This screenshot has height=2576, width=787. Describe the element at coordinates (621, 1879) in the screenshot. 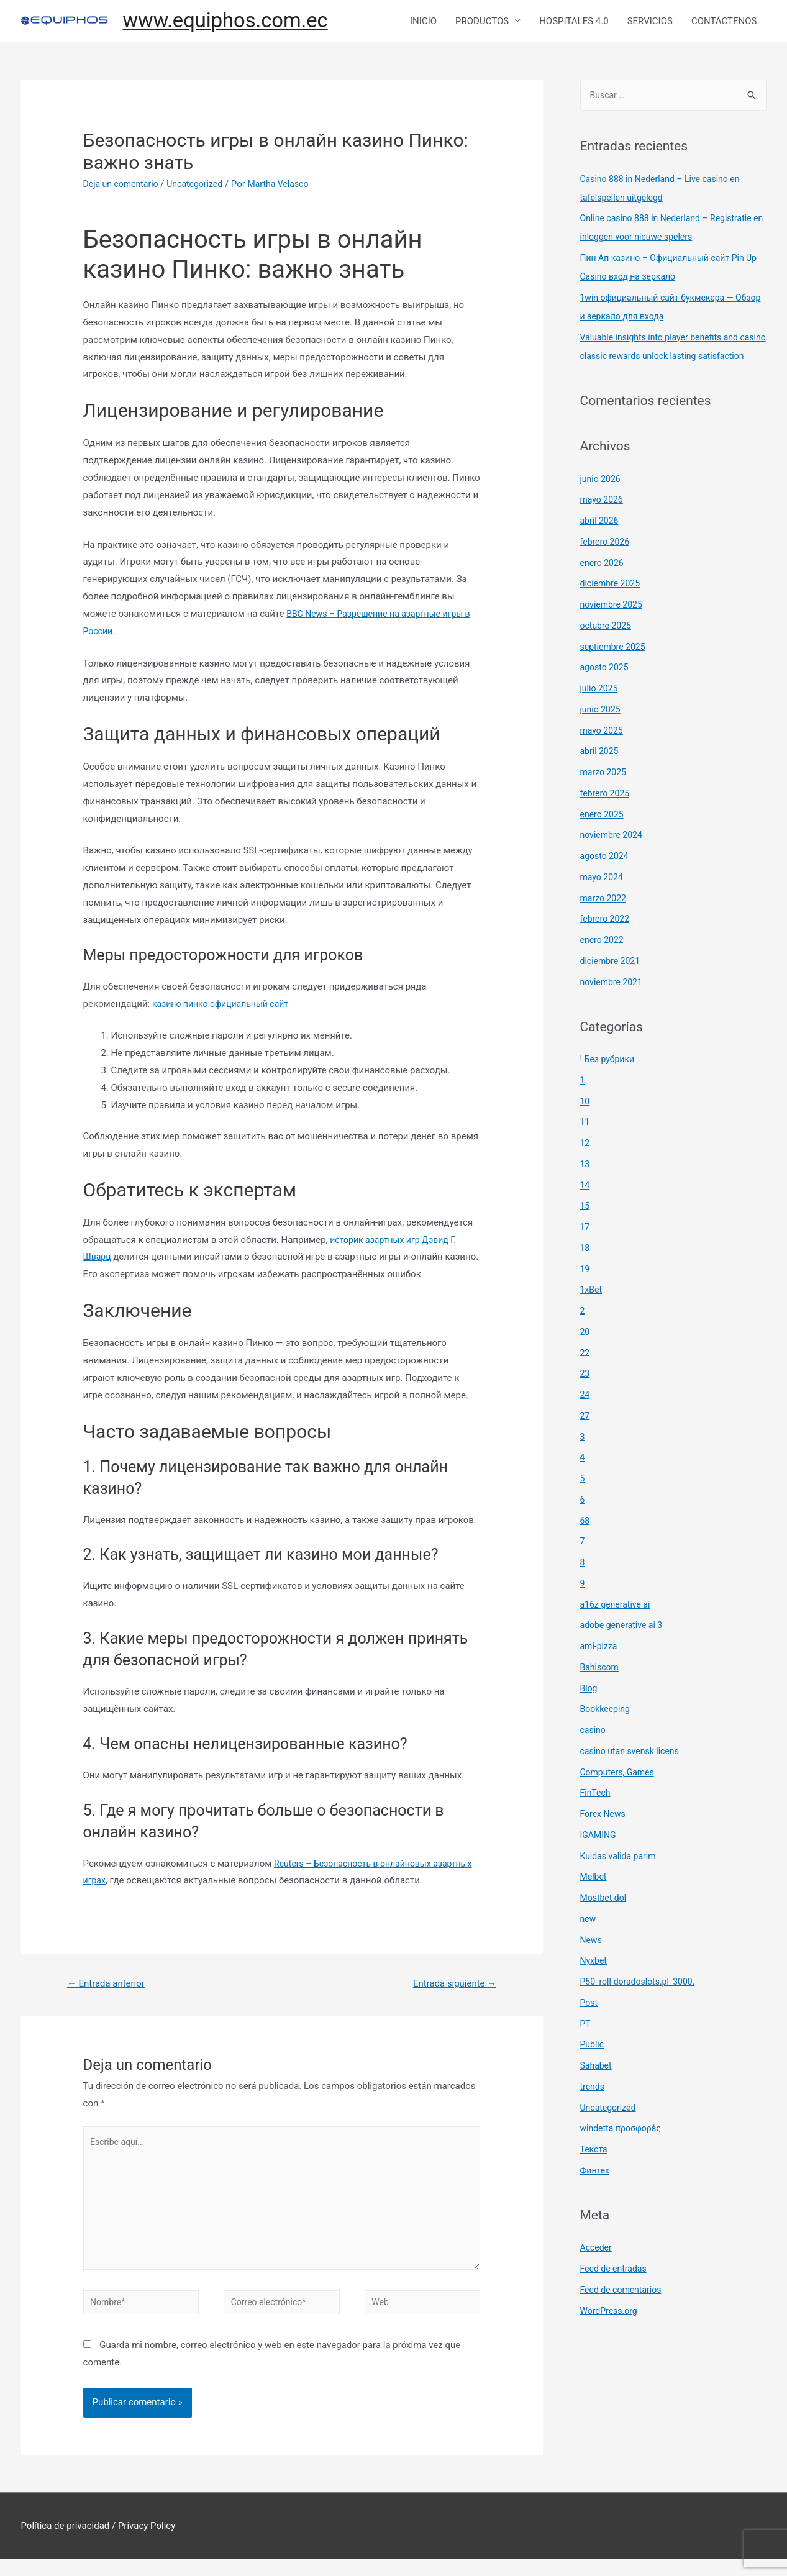

I see `Kuidas valida parim` at that location.